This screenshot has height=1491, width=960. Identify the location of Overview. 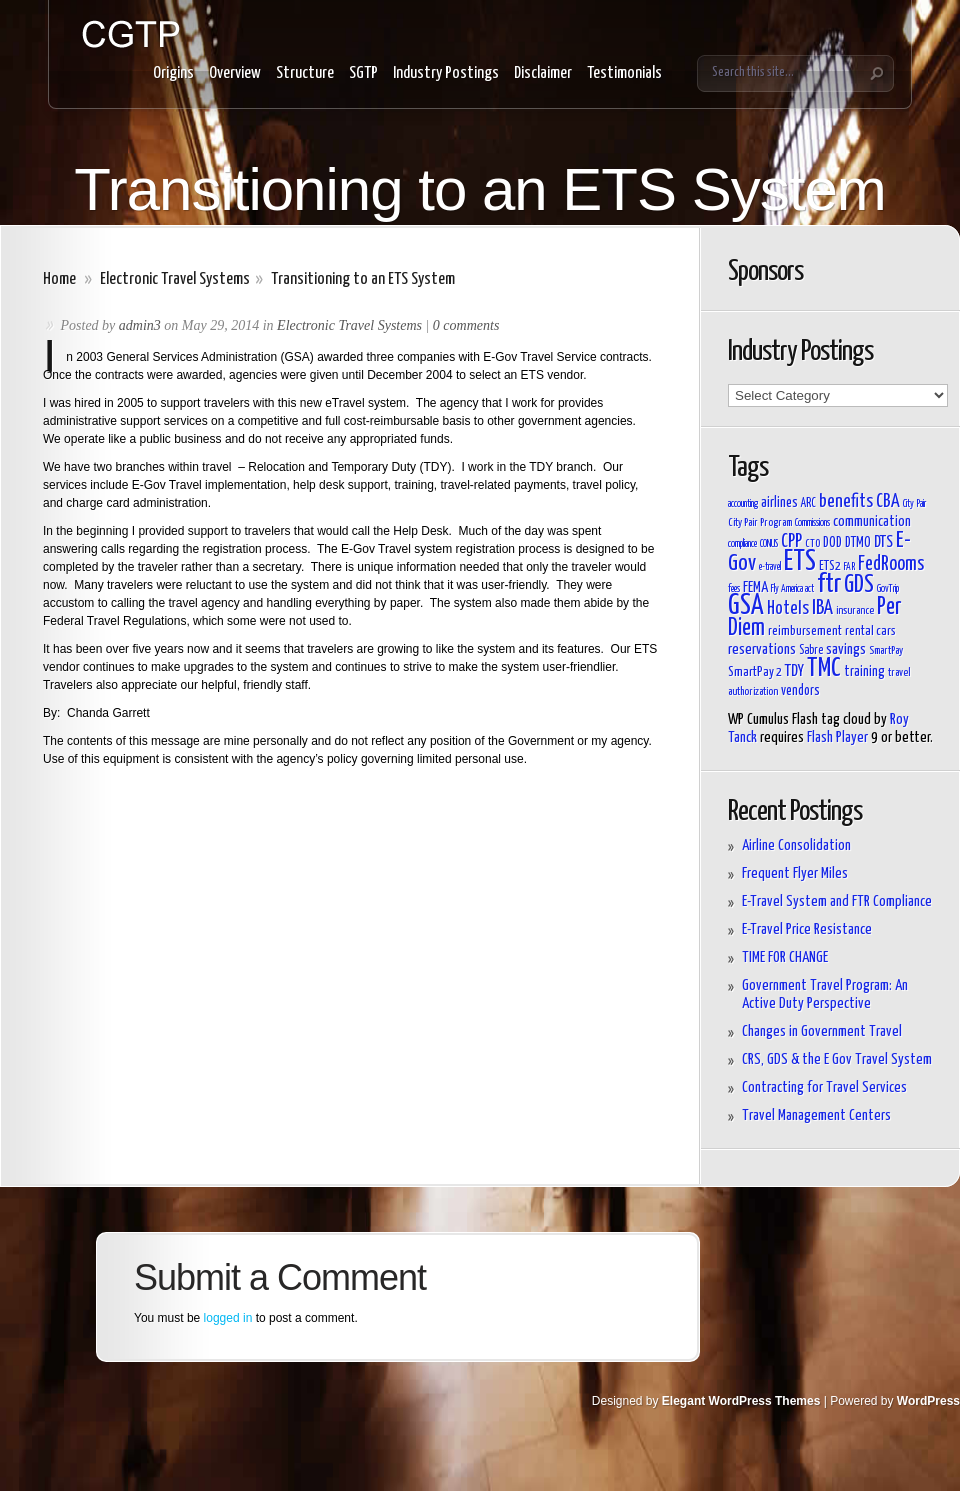
(235, 73).